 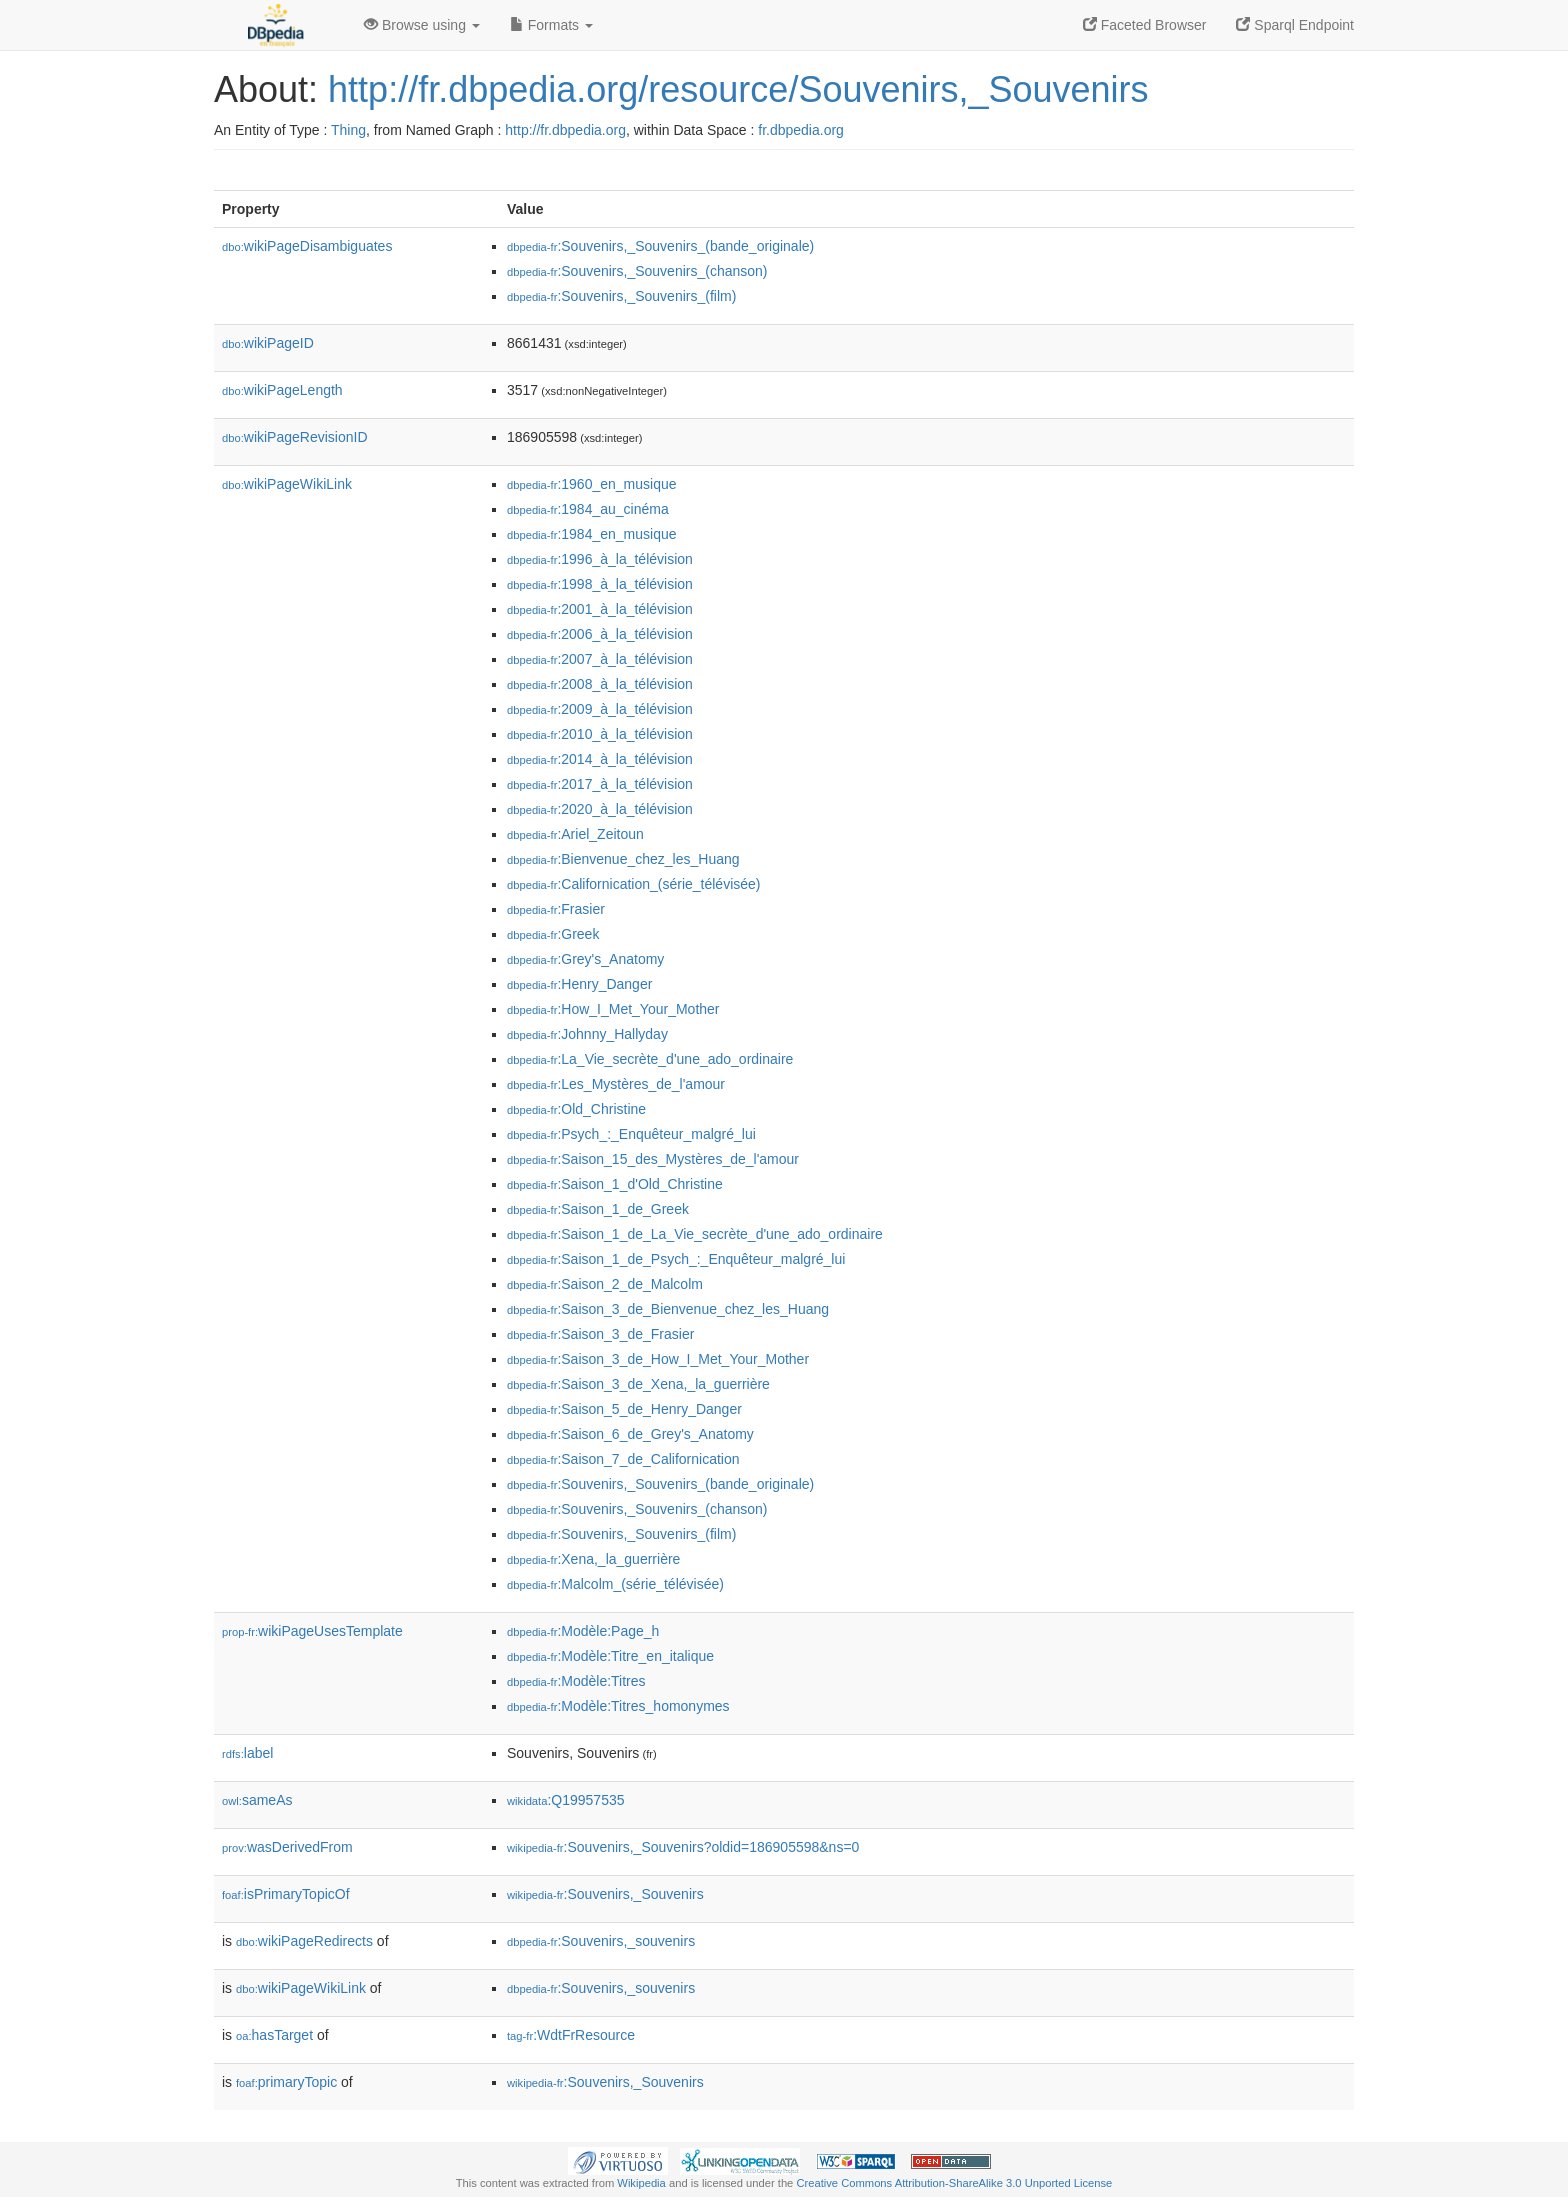 What do you see at coordinates (600, 809) in the screenshot?
I see `:2020_à_la_télévision` at bounding box center [600, 809].